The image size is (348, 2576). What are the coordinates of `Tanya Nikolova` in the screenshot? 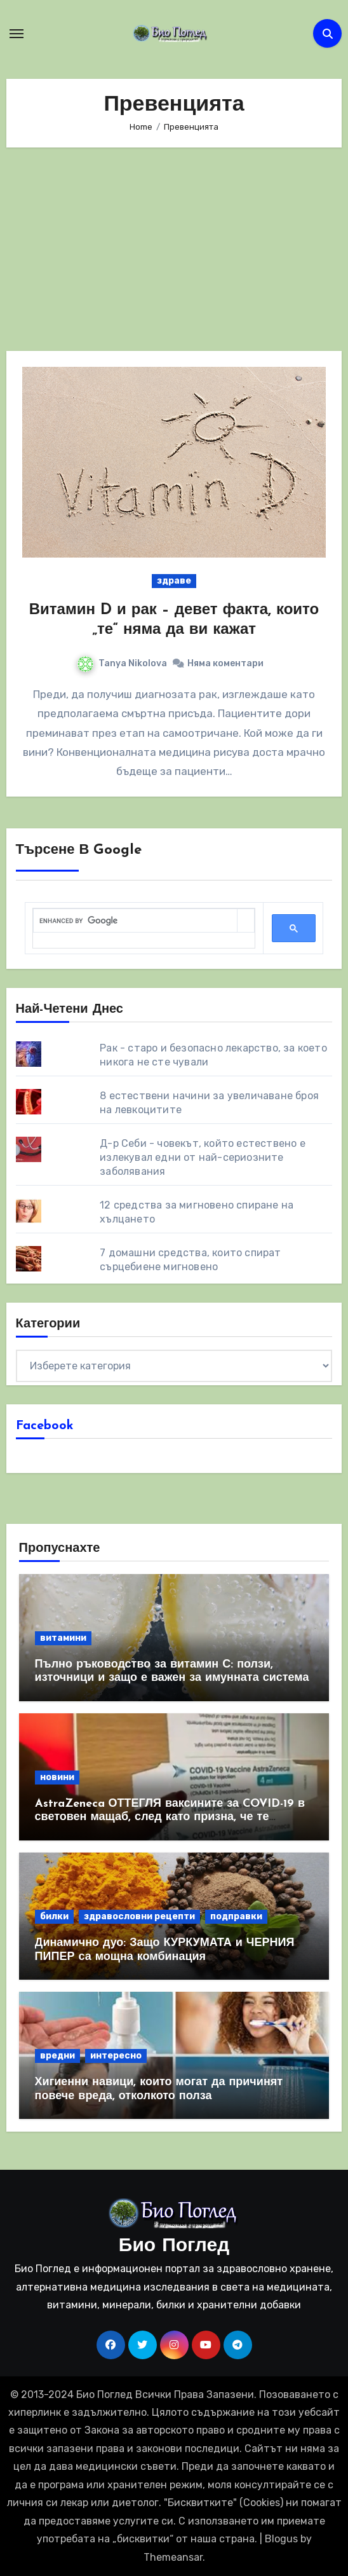 It's located at (122, 663).